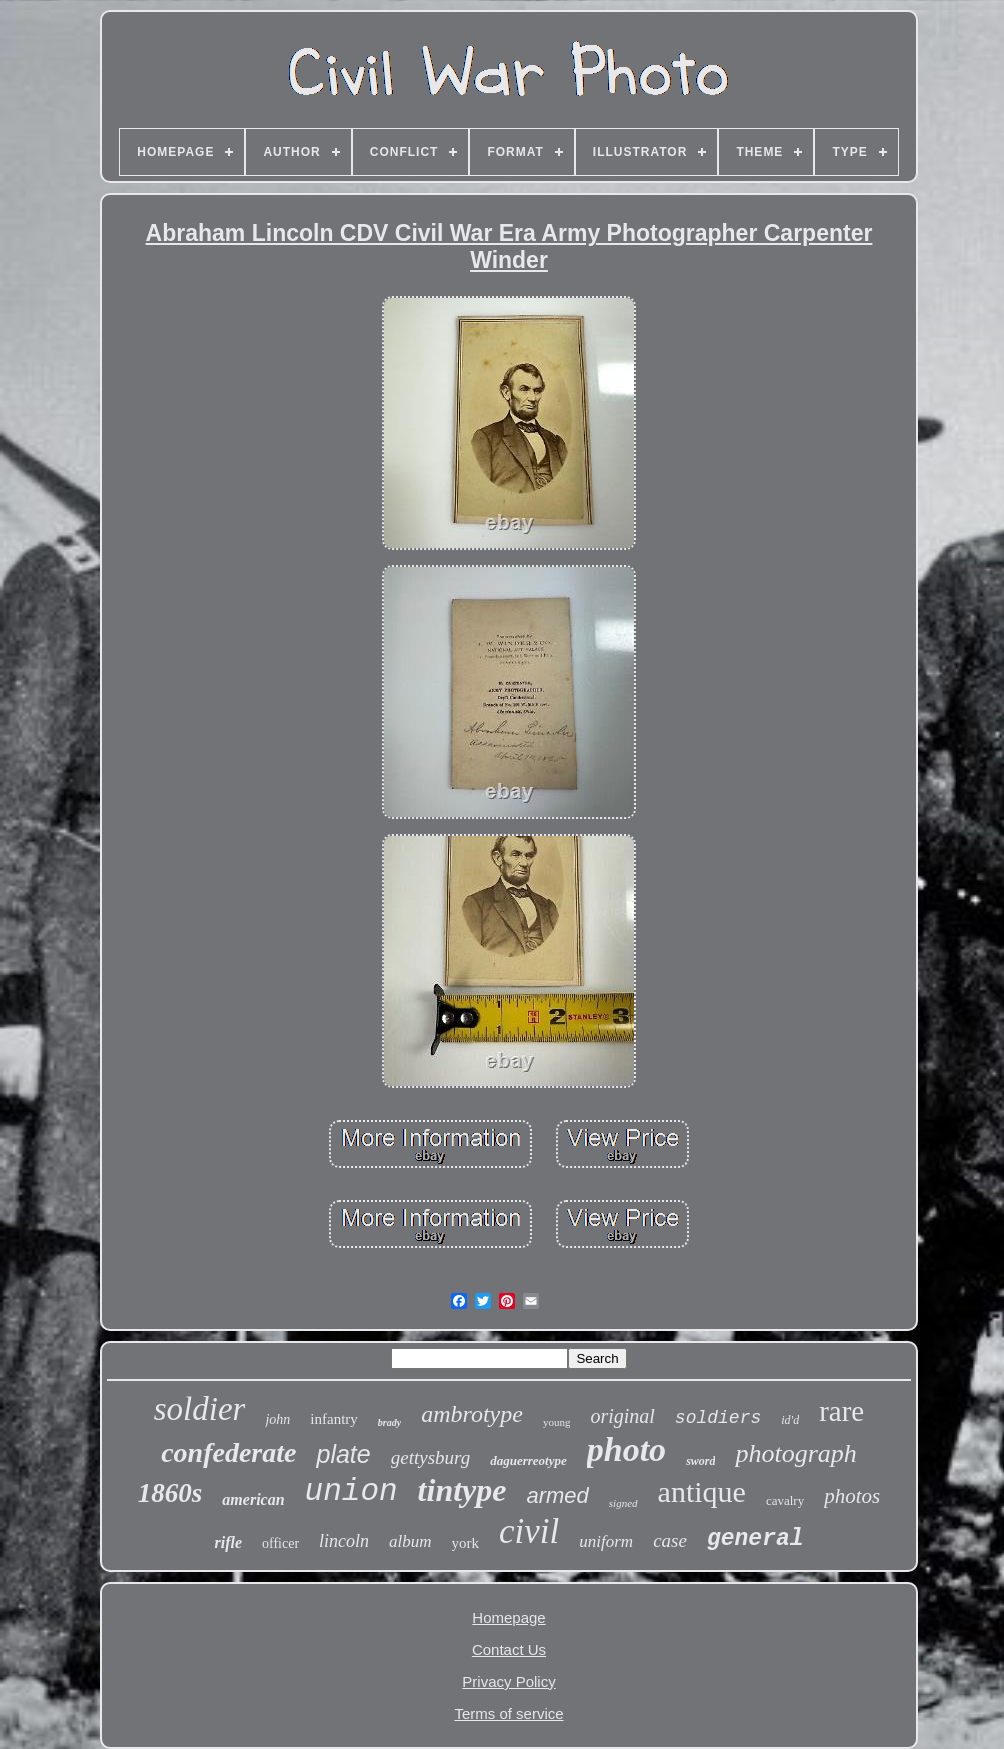 This screenshot has height=1749, width=1004. What do you see at coordinates (670, 1540) in the screenshot?
I see `case` at bounding box center [670, 1540].